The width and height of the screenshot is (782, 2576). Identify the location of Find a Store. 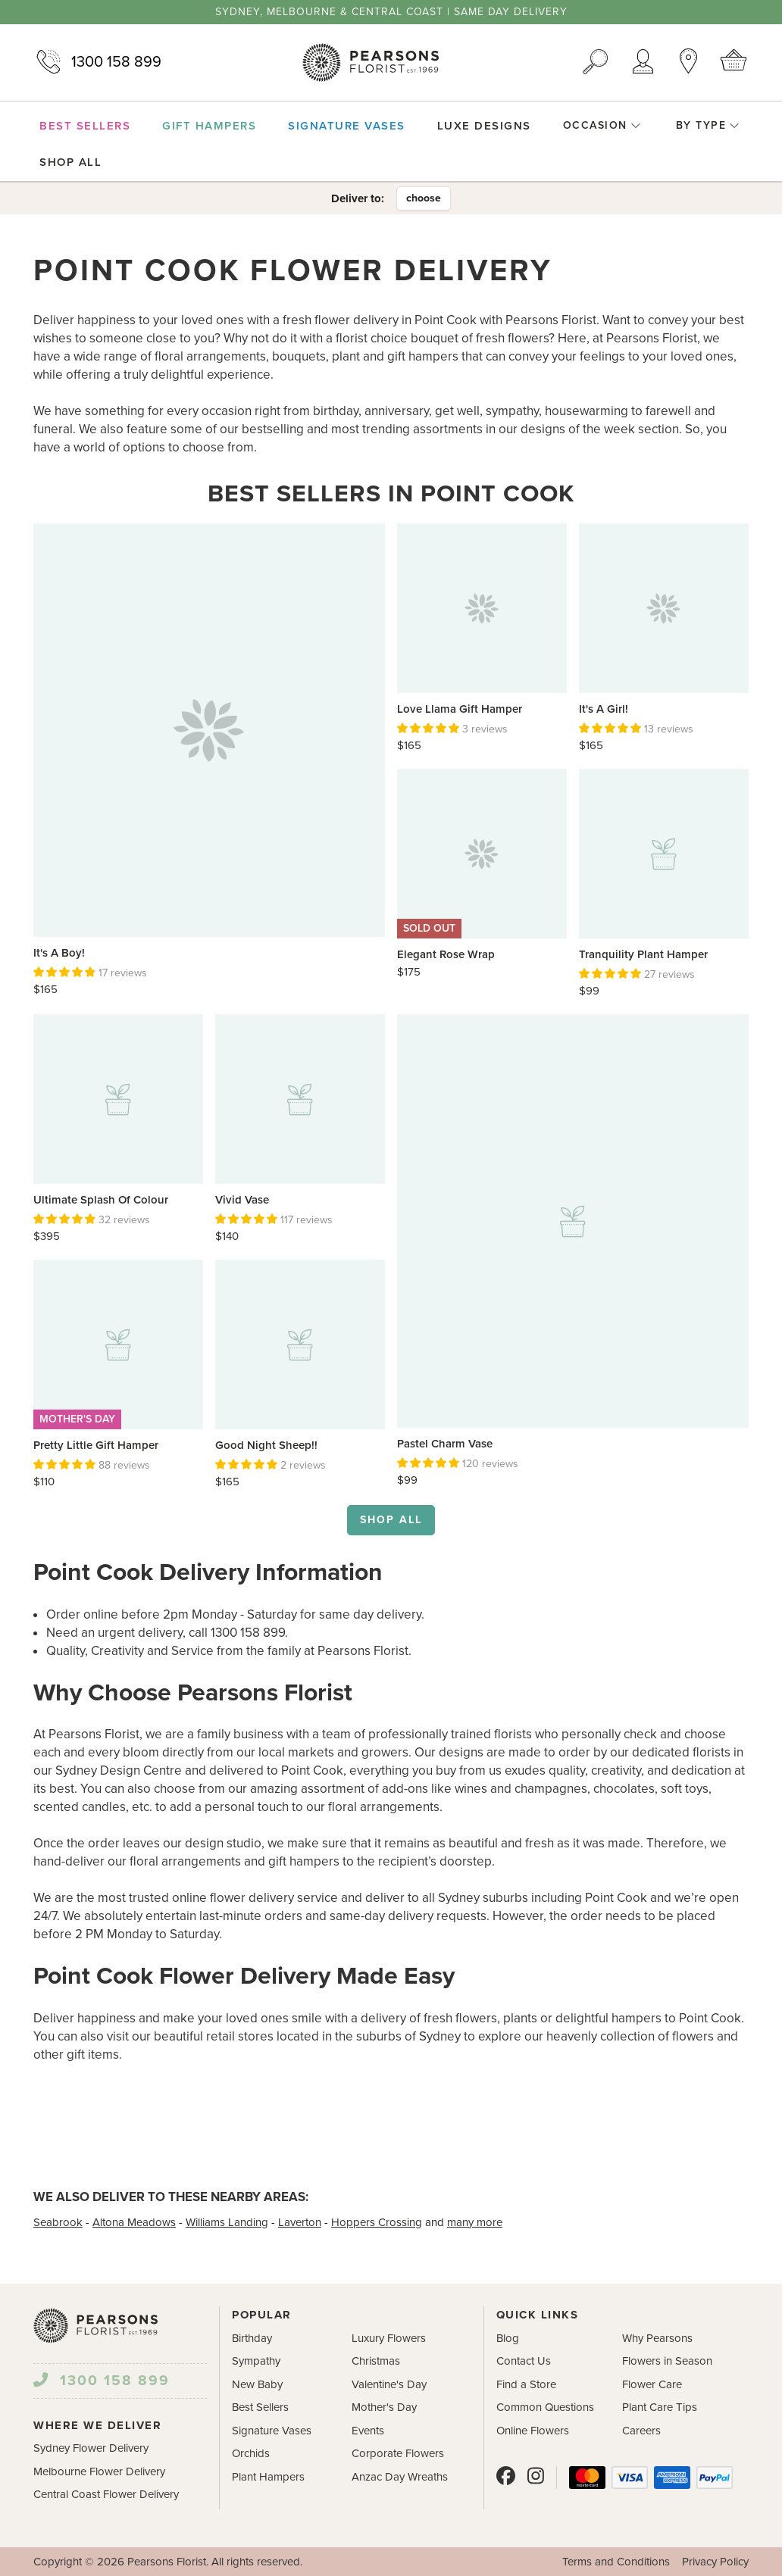
(526, 2384).